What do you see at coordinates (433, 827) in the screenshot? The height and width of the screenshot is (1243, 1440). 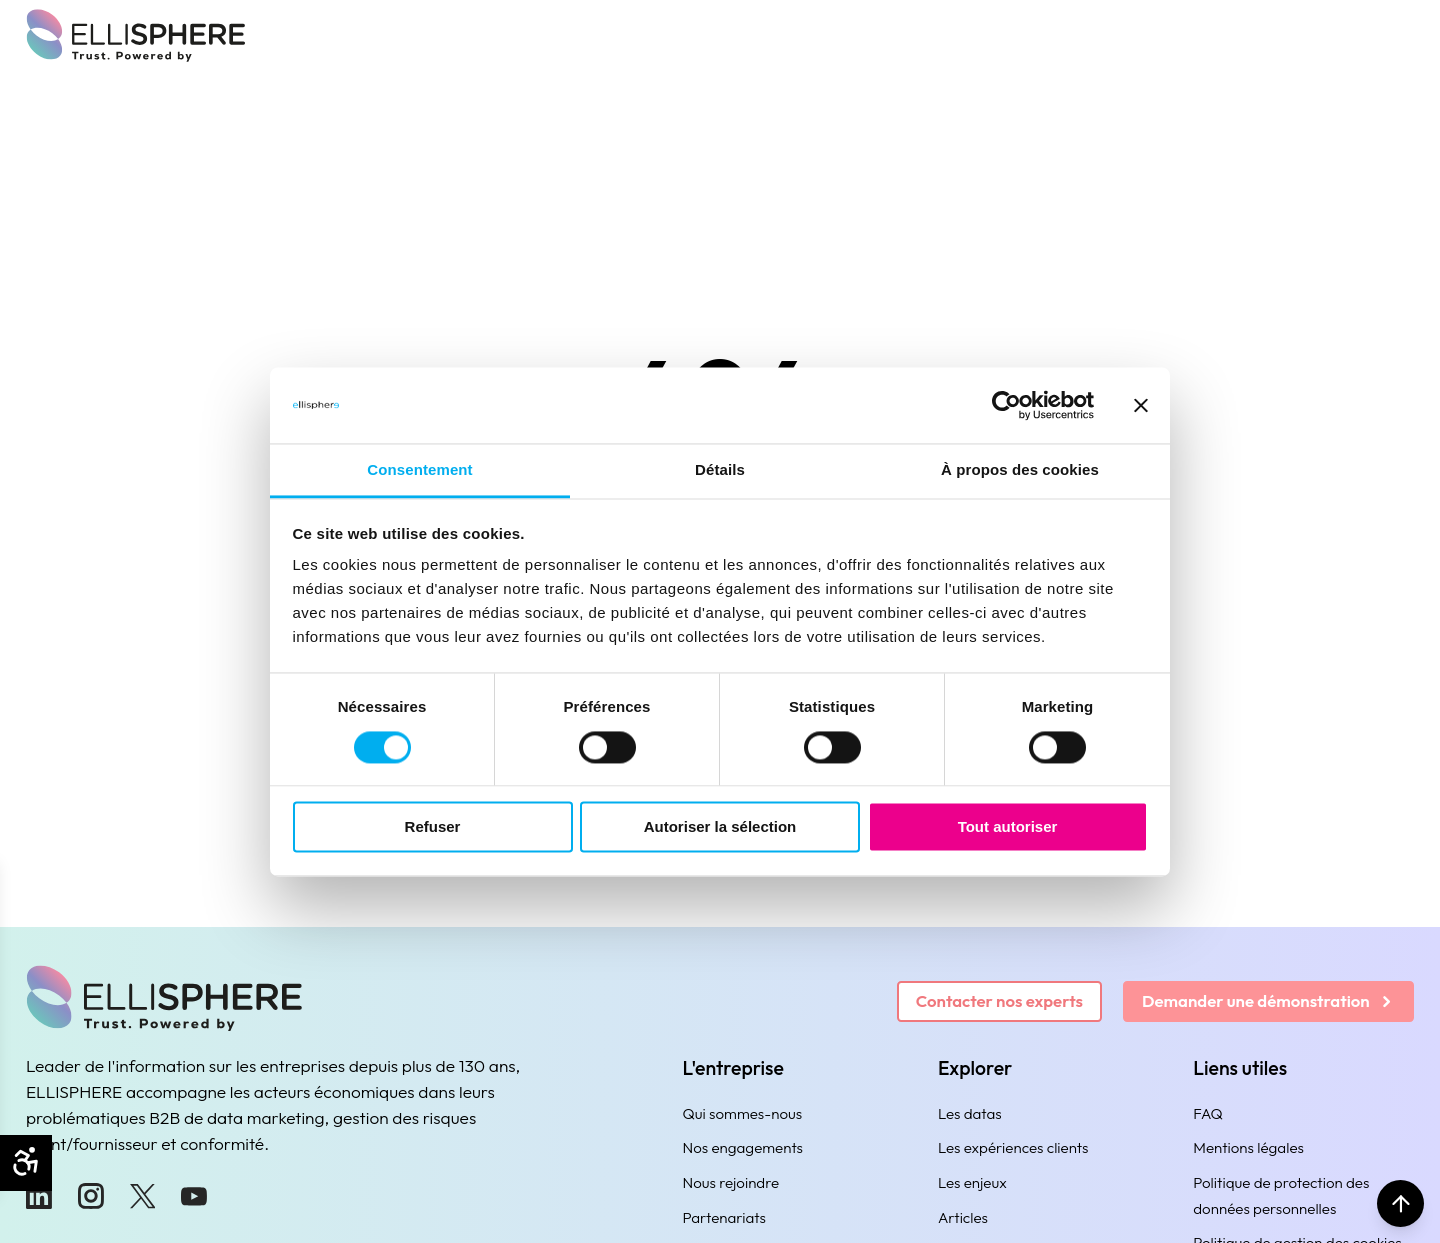 I see `Refuser` at bounding box center [433, 827].